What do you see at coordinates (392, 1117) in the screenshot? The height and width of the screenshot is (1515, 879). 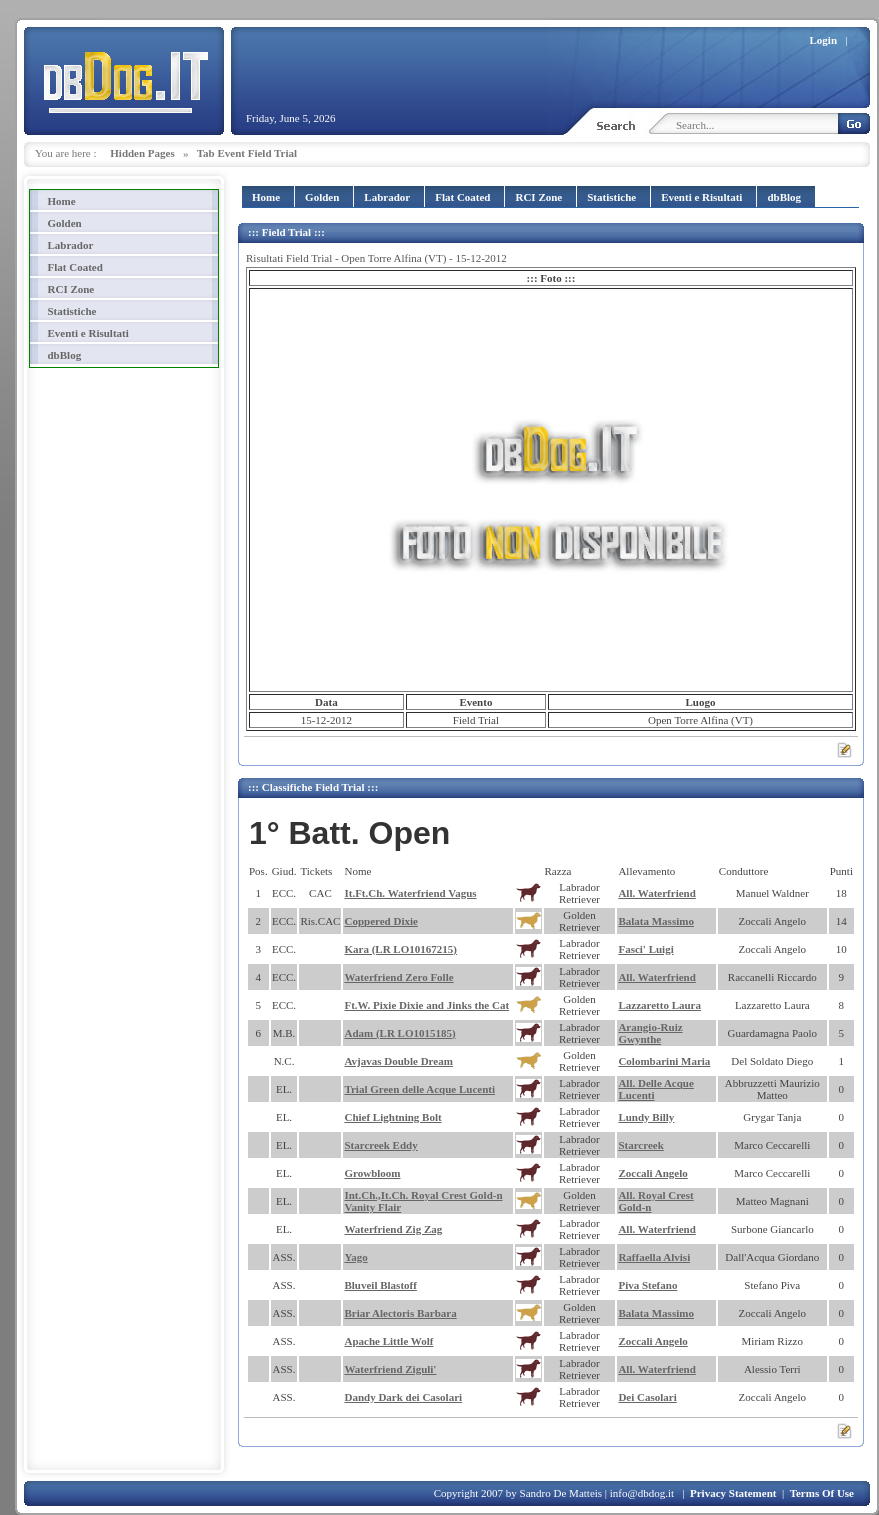 I see `Chief Lightning Bolt` at bounding box center [392, 1117].